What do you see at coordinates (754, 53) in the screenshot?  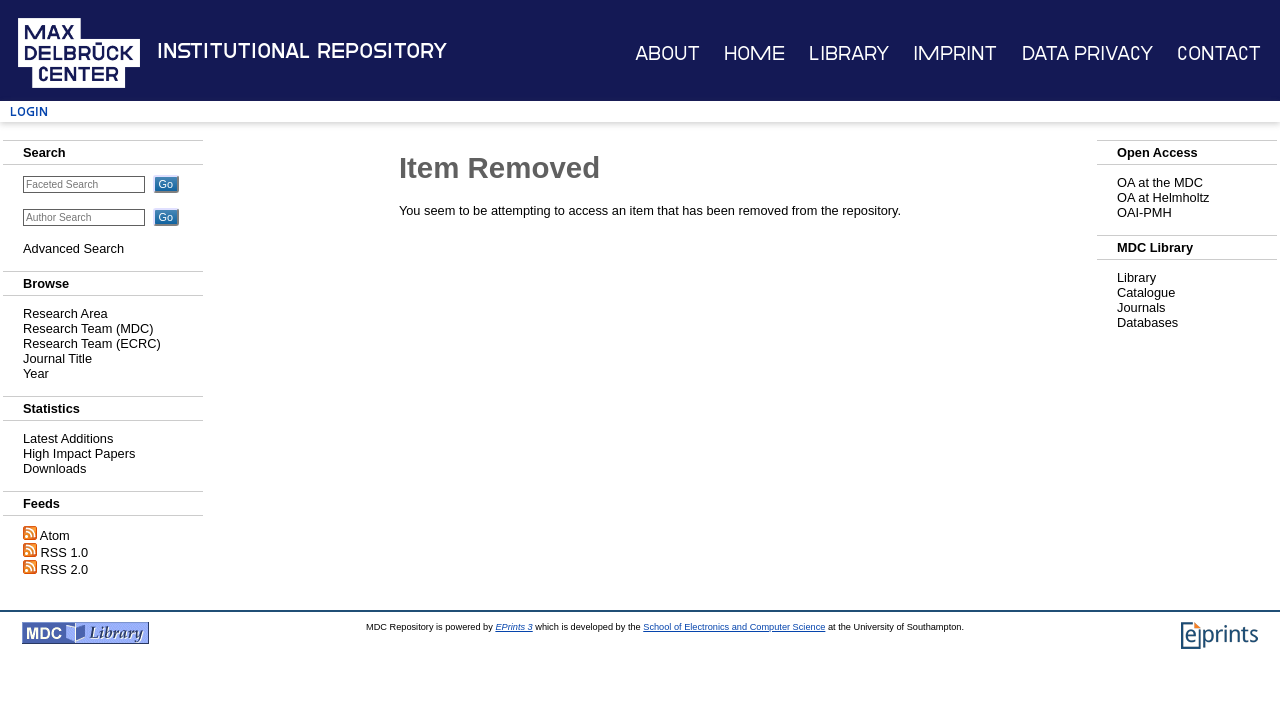 I see `Home` at bounding box center [754, 53].